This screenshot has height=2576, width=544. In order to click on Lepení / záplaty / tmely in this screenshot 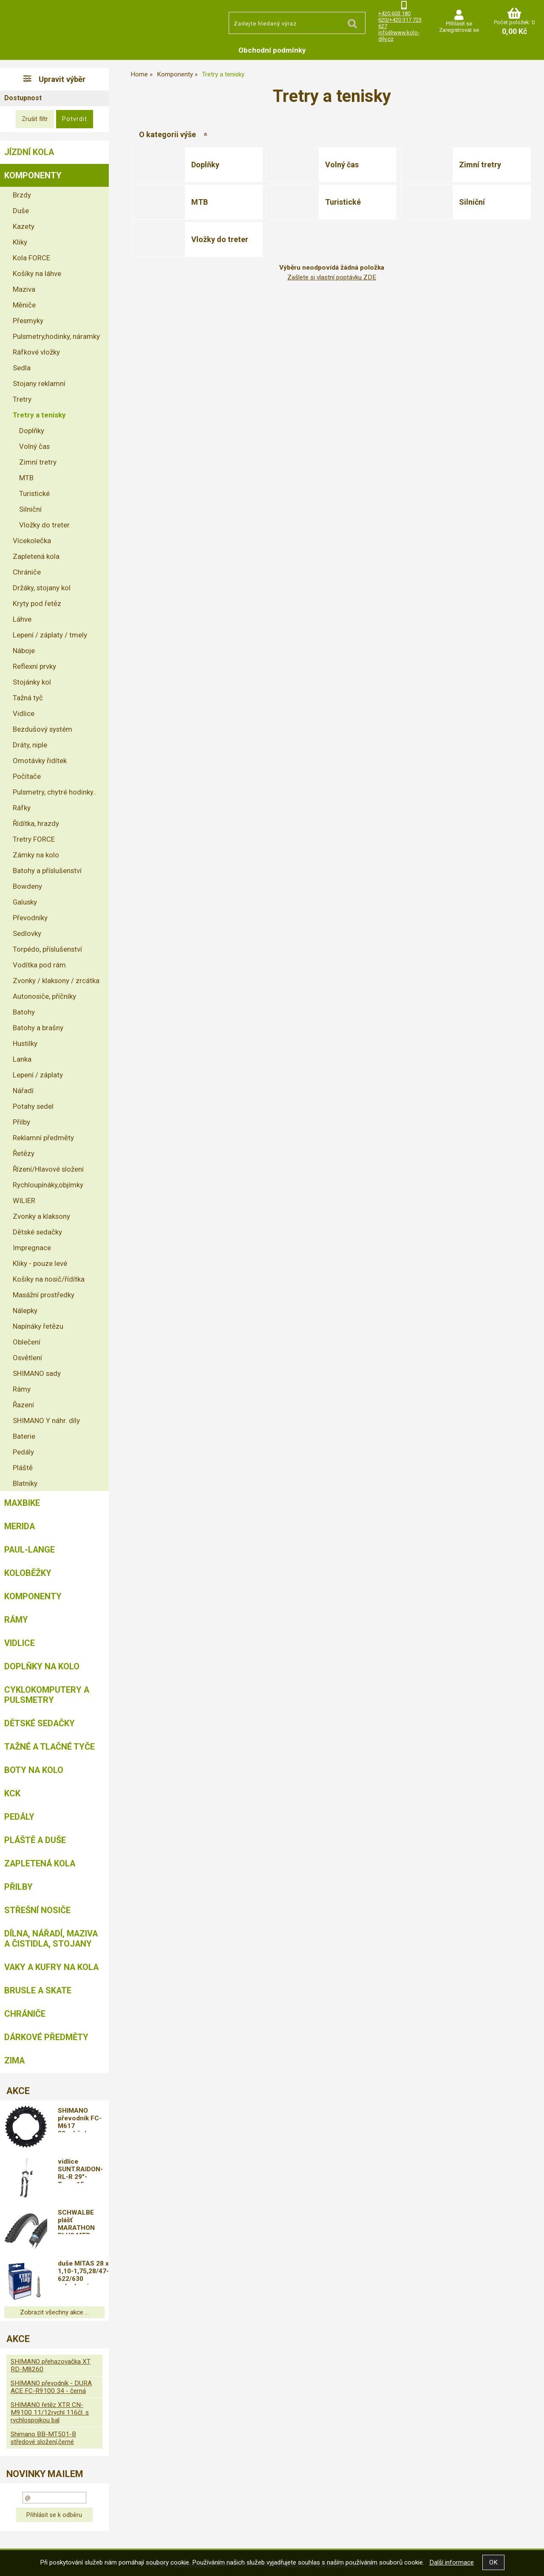, I will do `click(50, 635)`.